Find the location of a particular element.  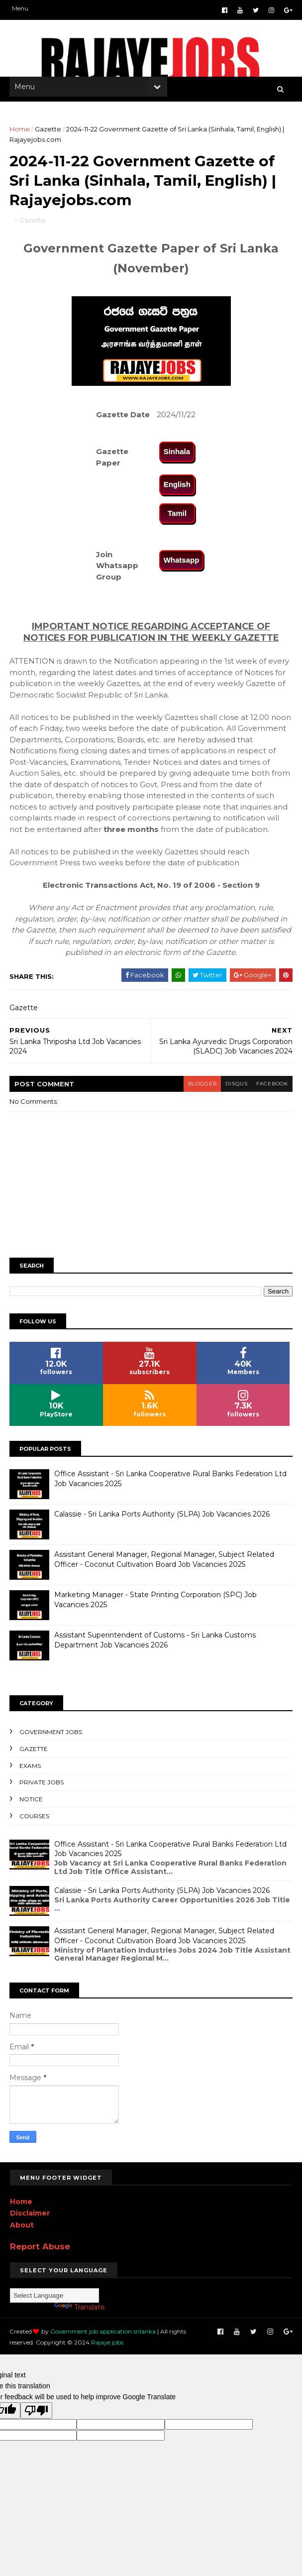

Home is located at coordinates (20, 132).